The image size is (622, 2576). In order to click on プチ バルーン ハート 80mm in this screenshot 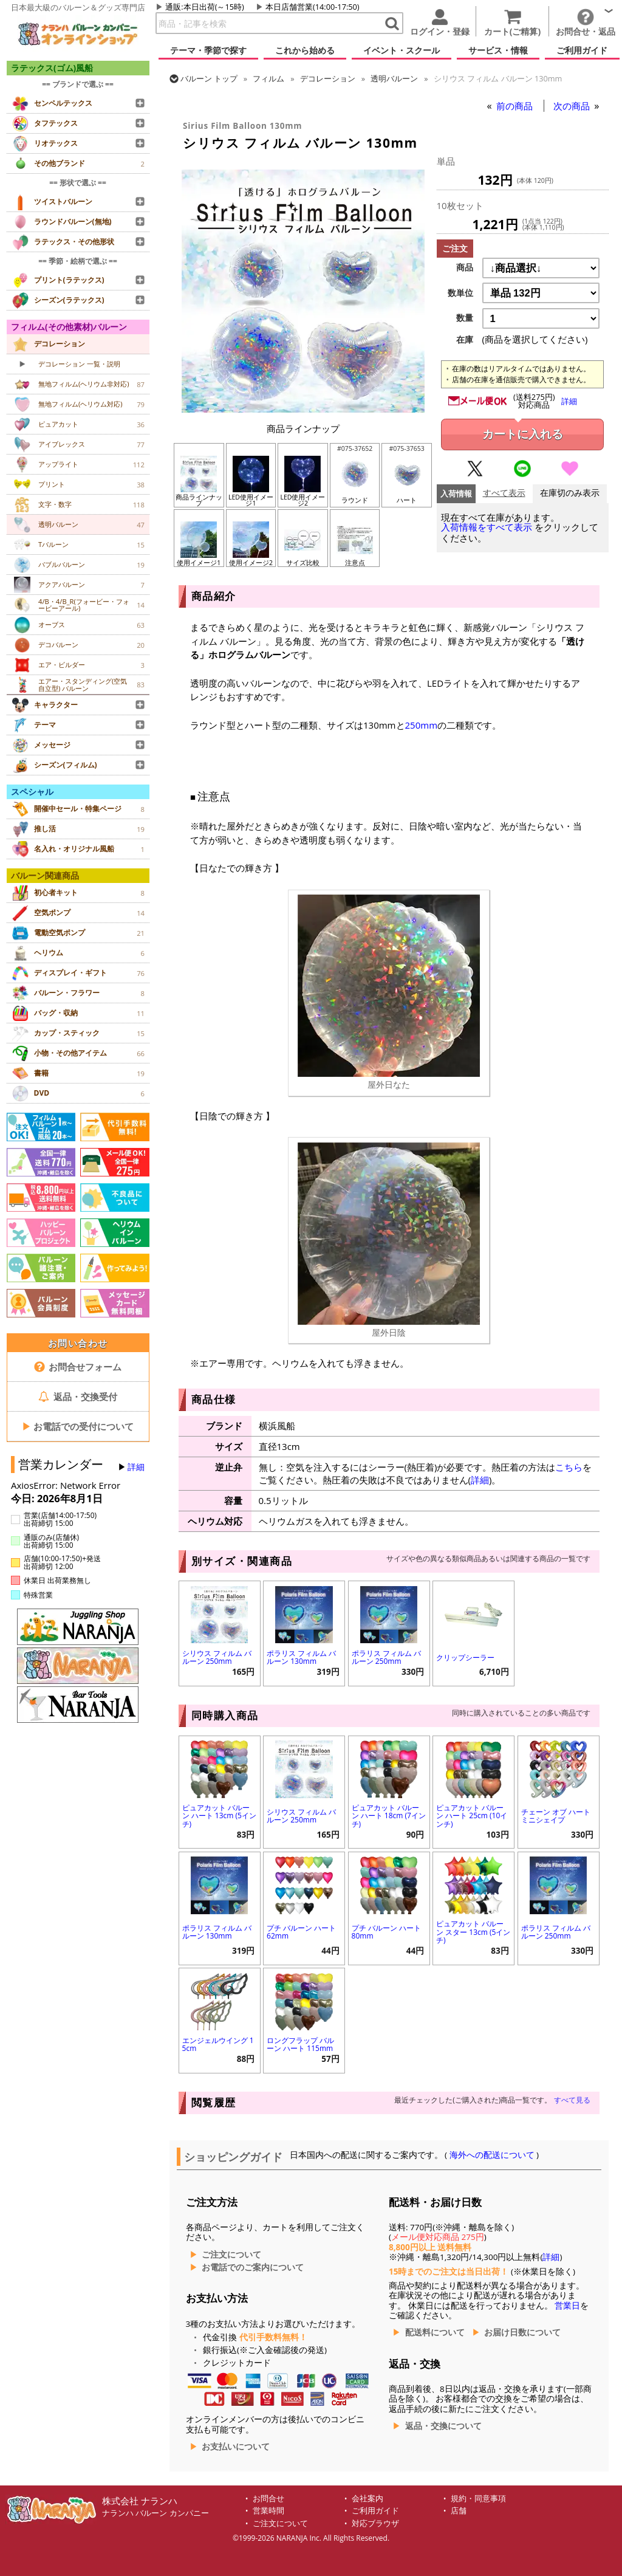, I will do `click(386, 1932)`.